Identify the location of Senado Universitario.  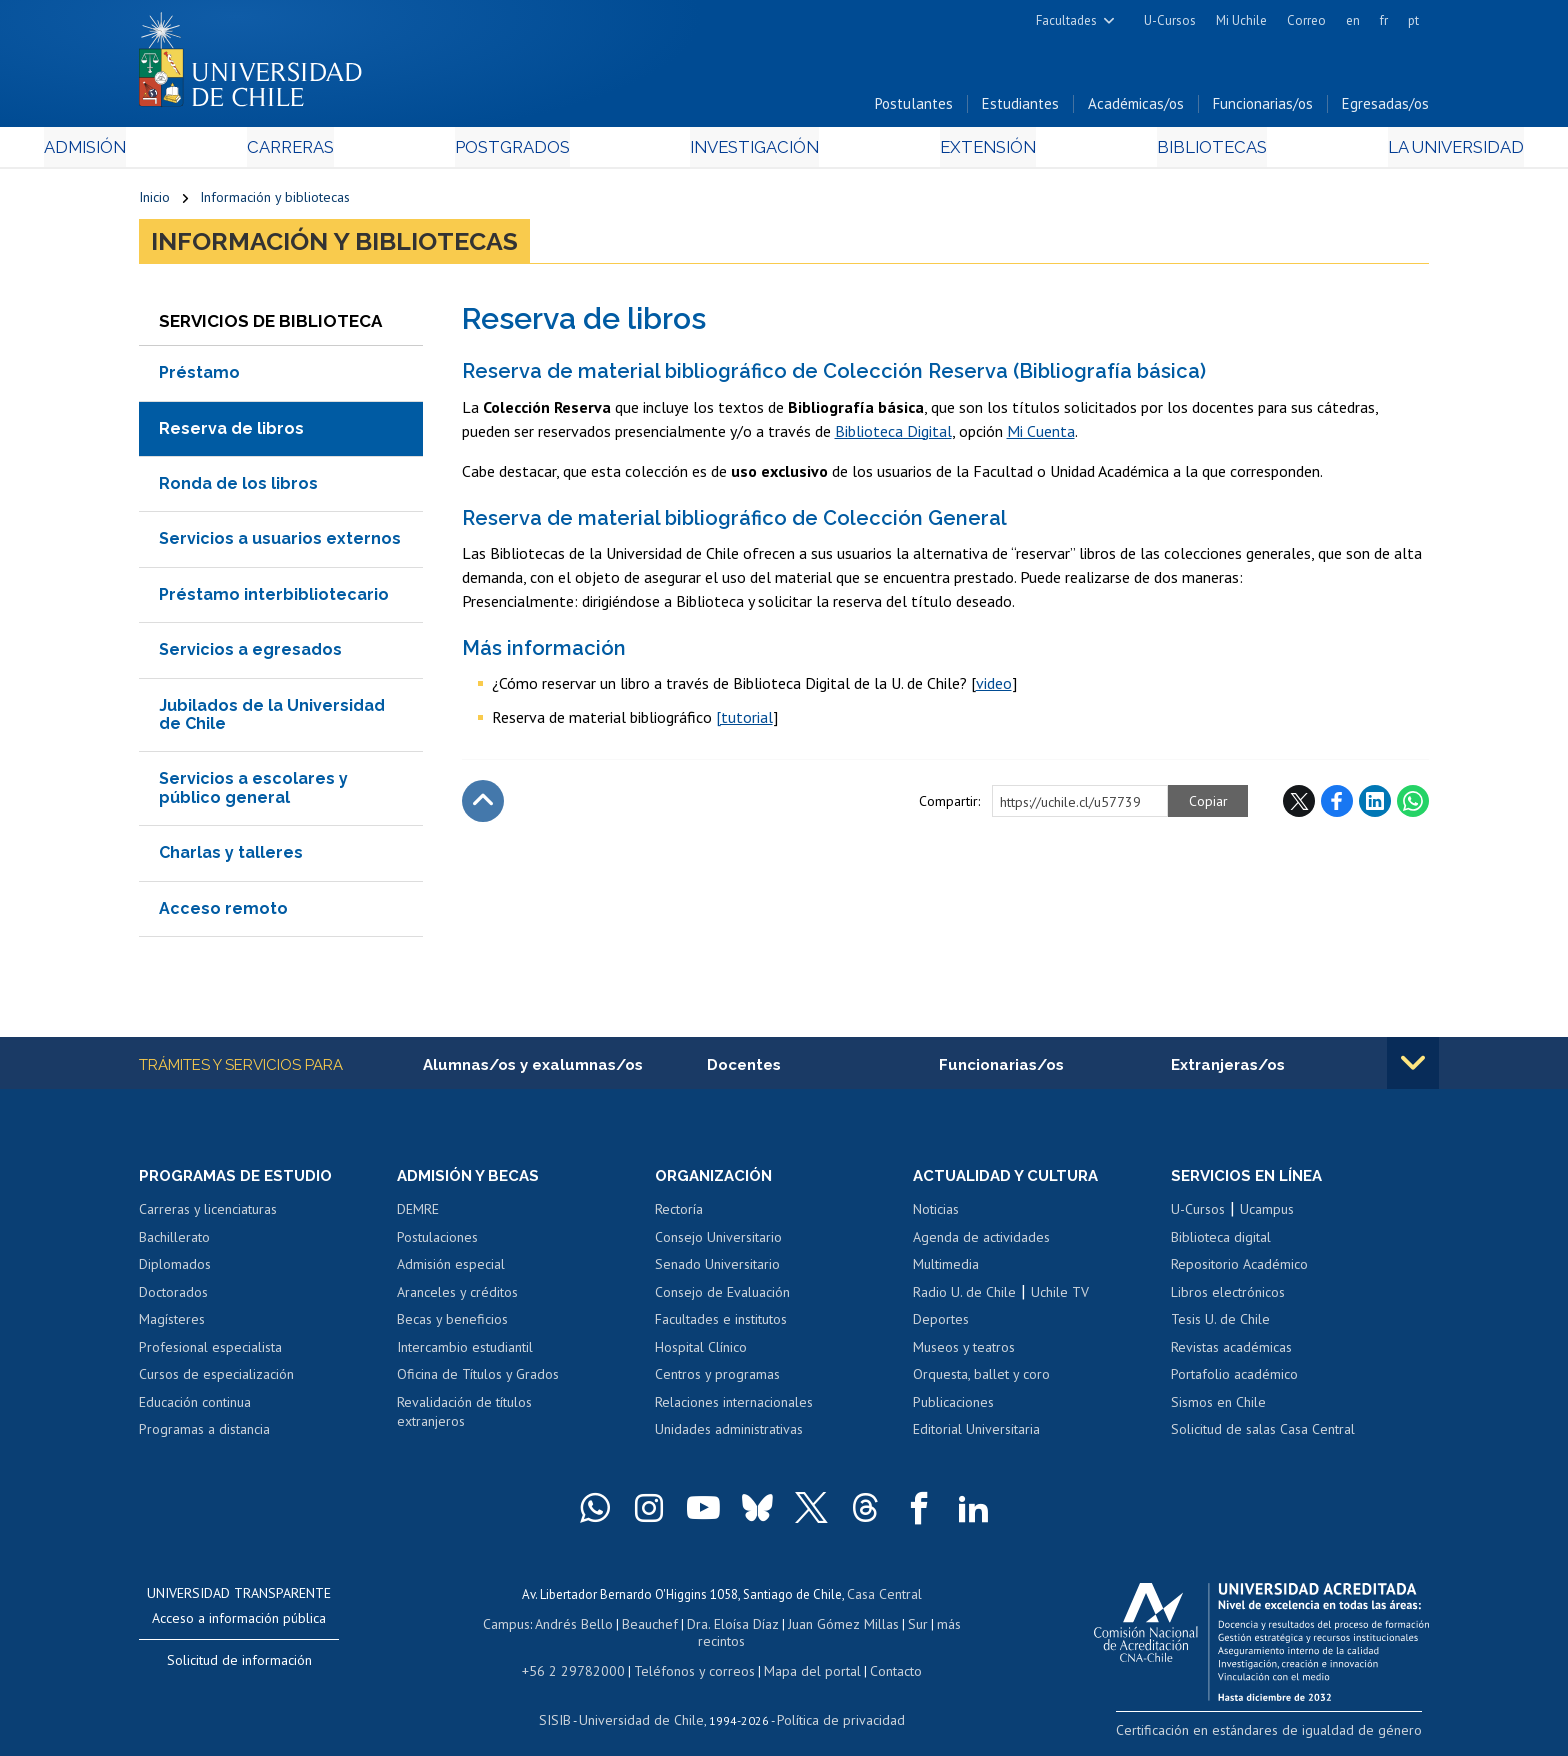
(717, 1270).